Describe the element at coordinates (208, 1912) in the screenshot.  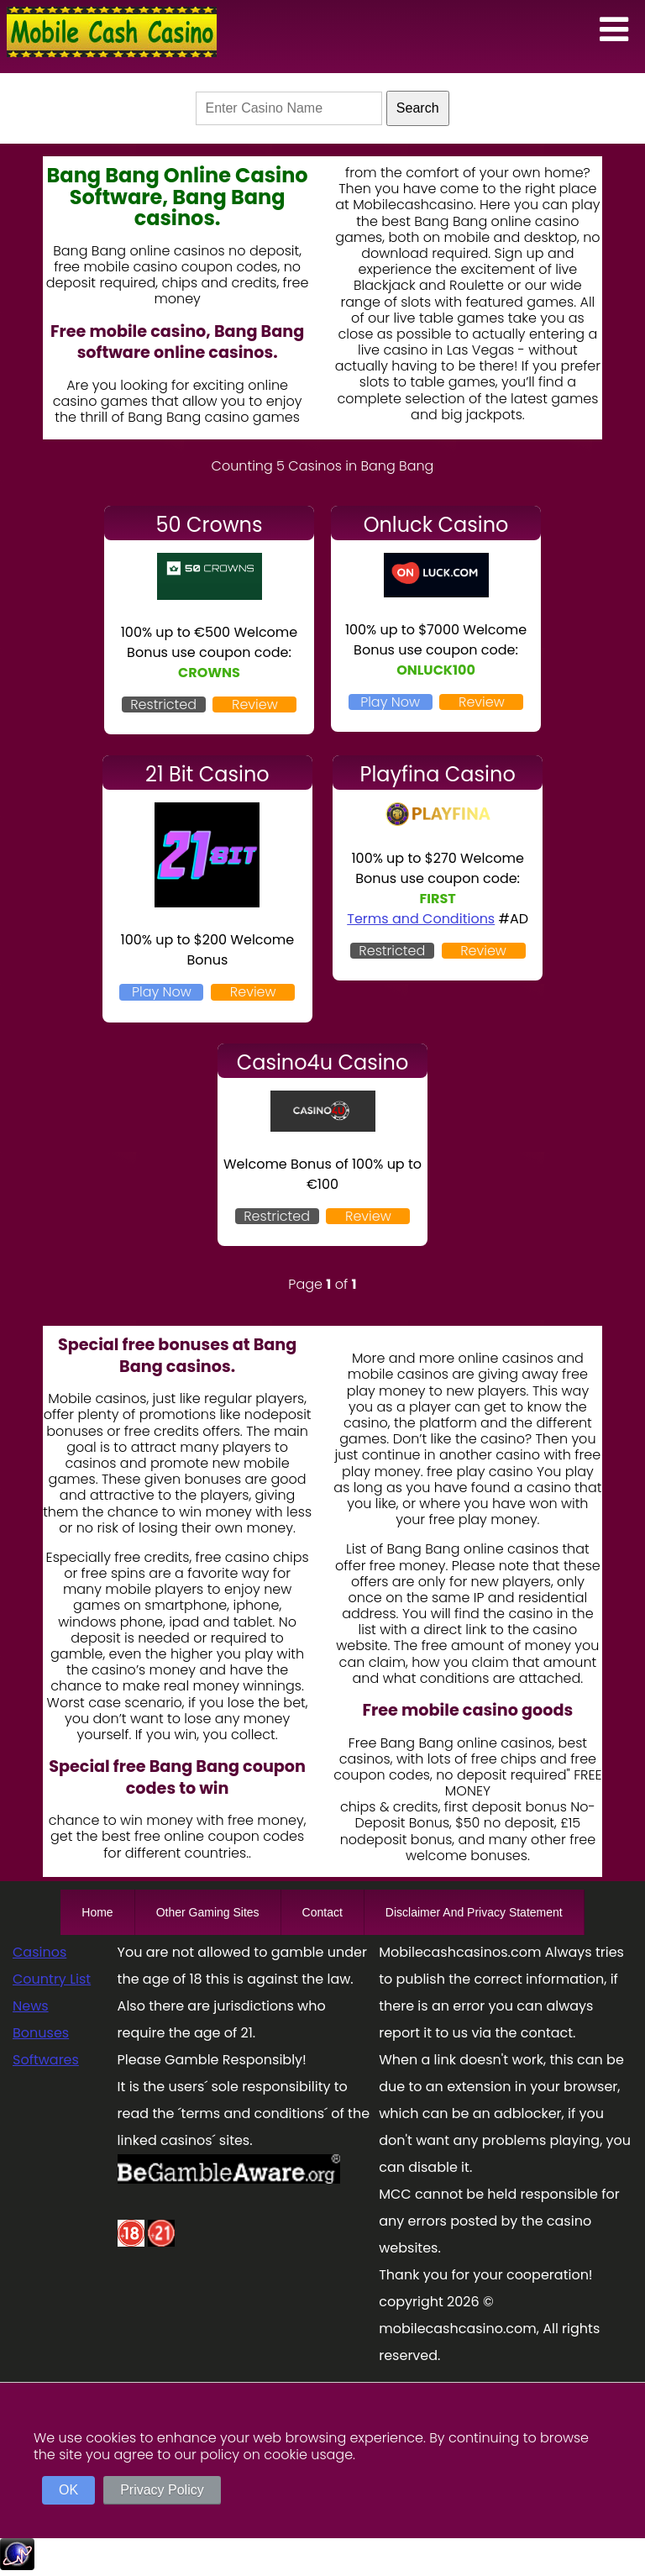
I see `Other Gaming Sites` at that location.